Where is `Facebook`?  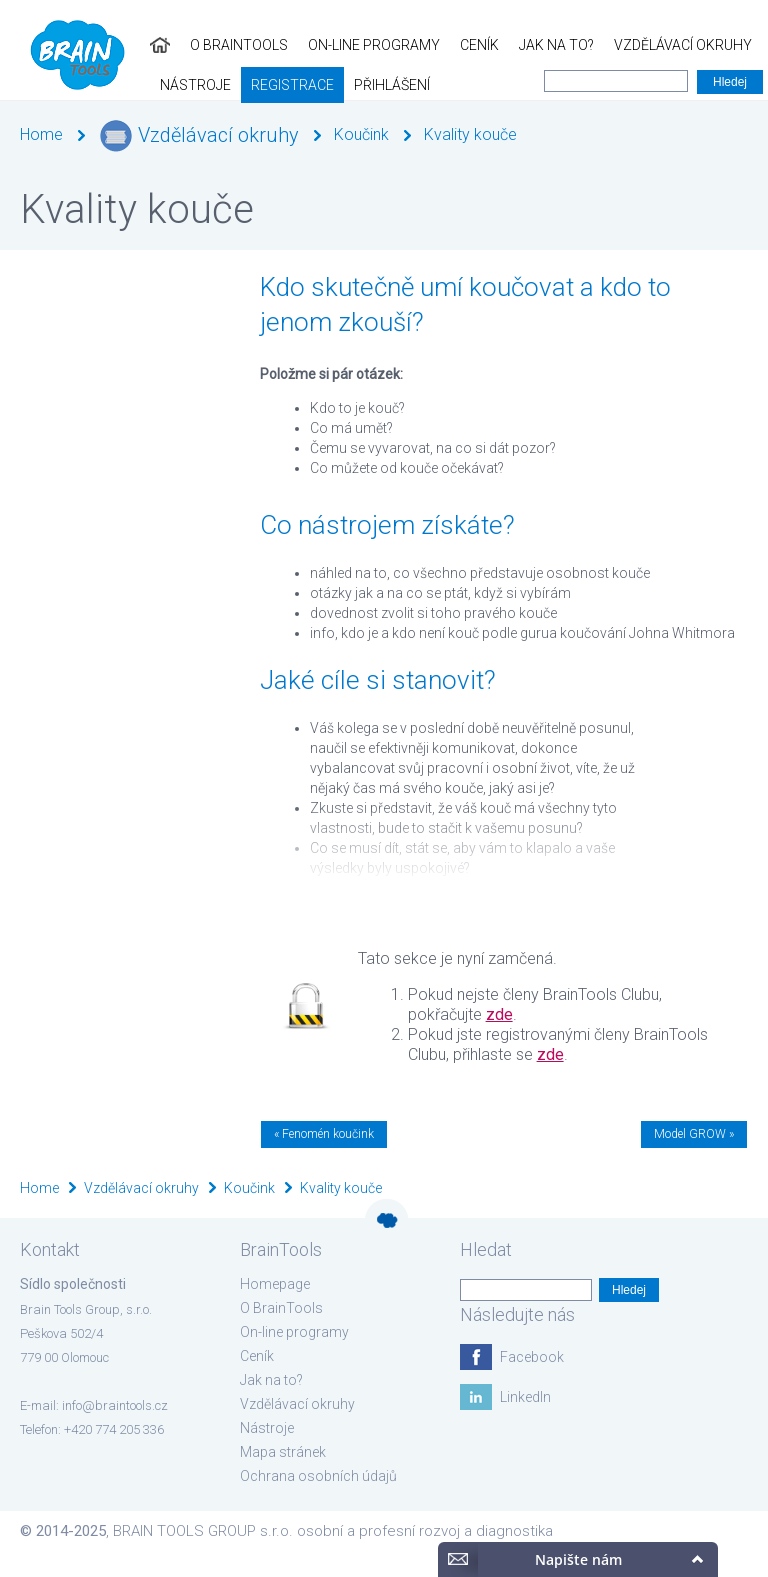 Facebook is located at coordinates (532, 1357).